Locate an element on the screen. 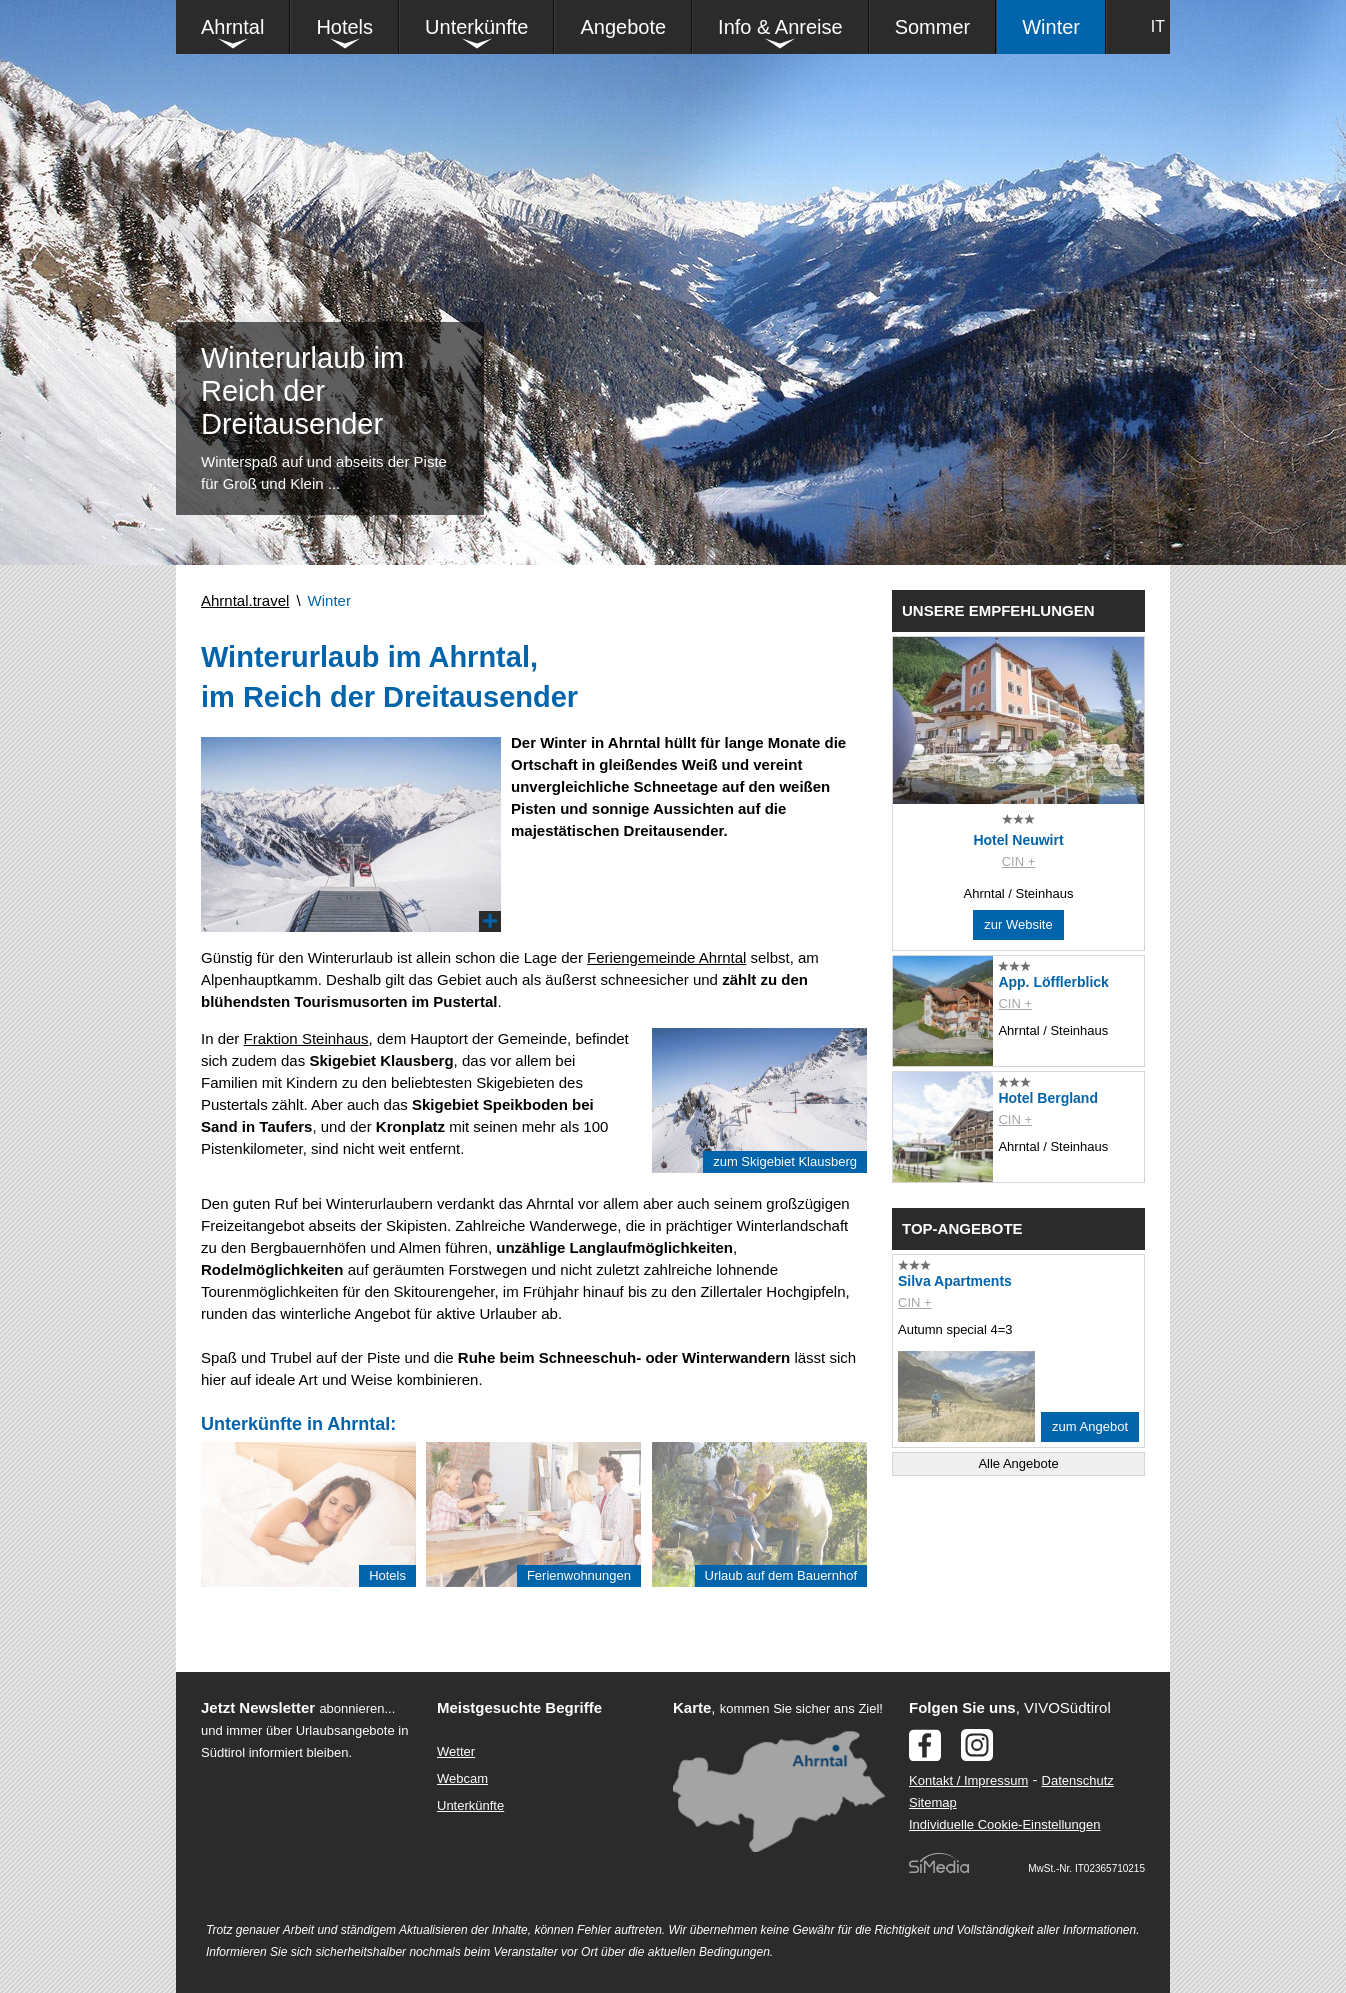  Sitemap is located at coordinates (933, 1802).